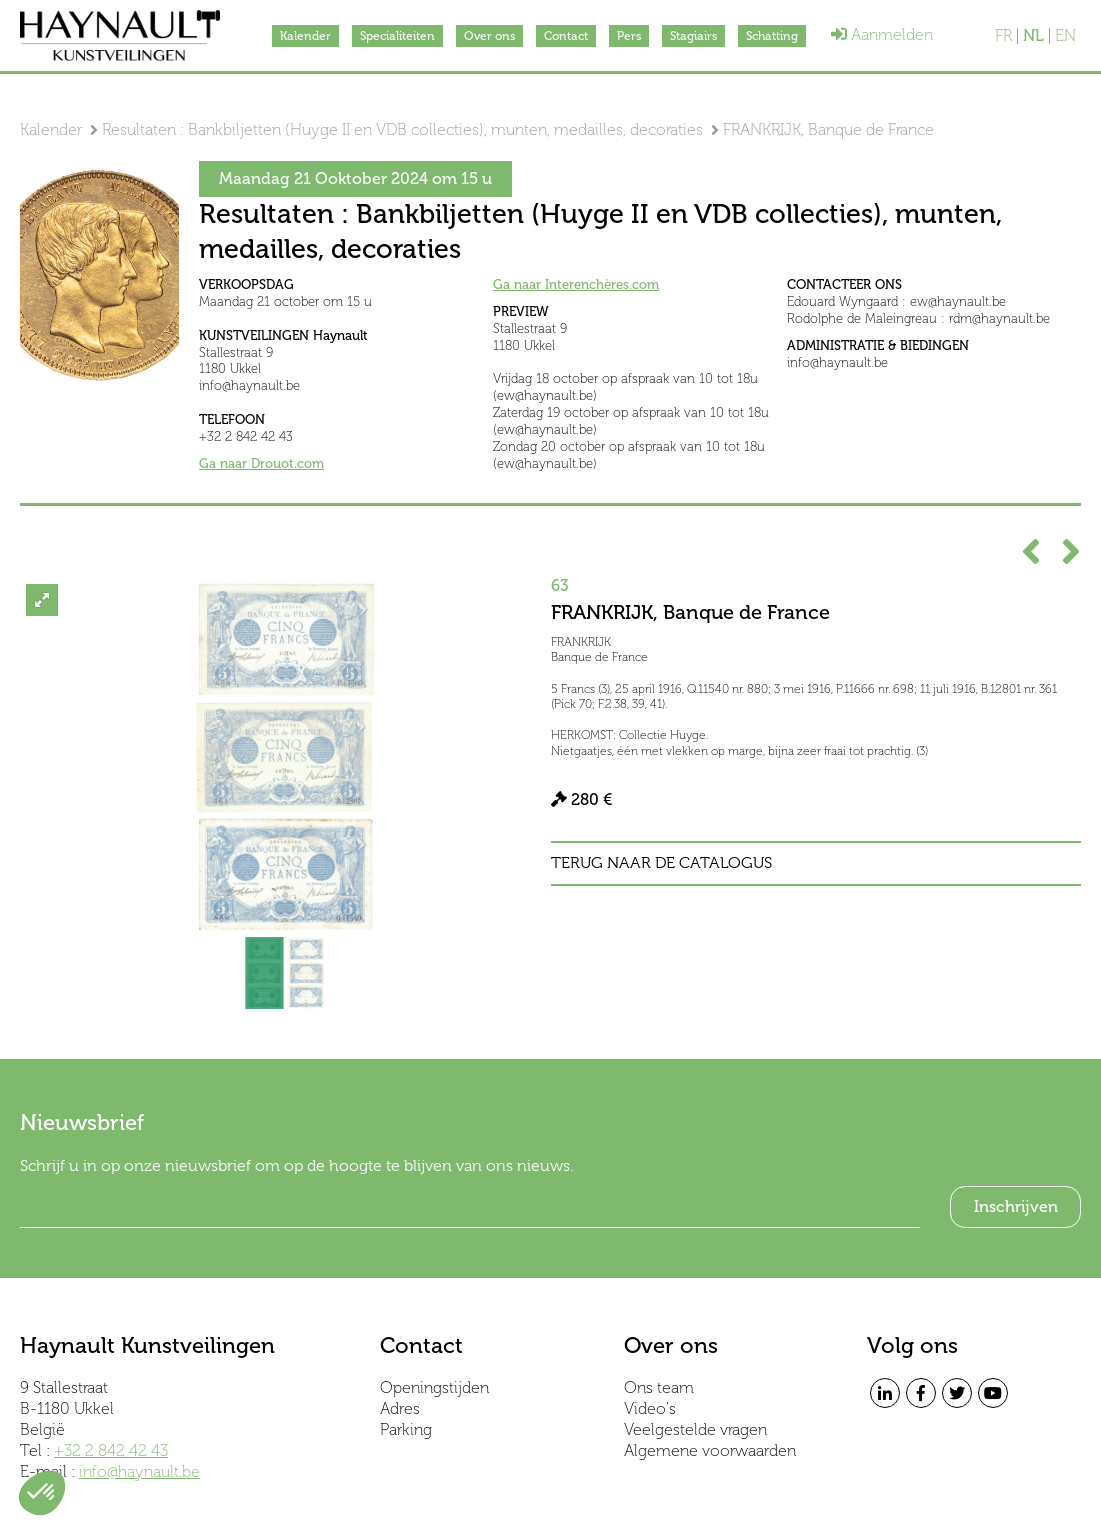 The width and height of the screenshot is (1101, 1527). What do you see at coordinates (406, 1429) in the screenshot?
I see `Parking` at bounding box center [406, 1429].